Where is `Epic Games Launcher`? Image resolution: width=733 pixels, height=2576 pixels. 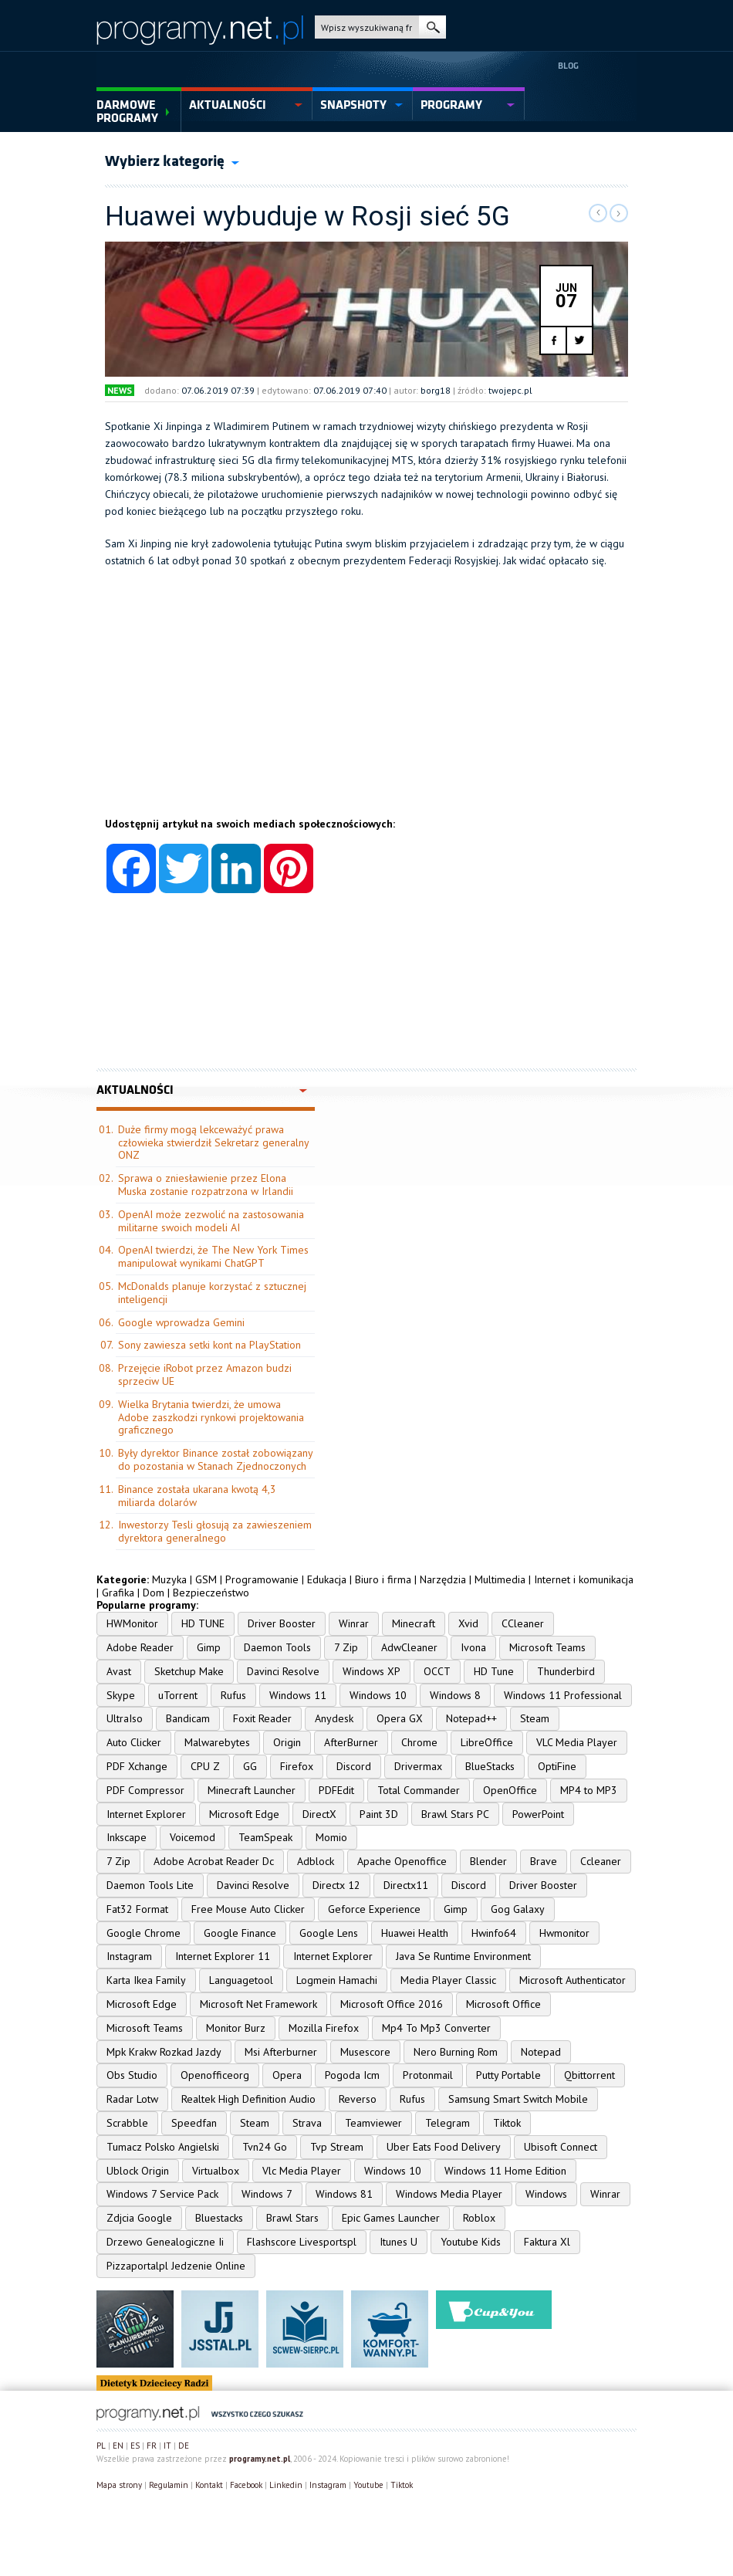
Epic Games Launcher is located at coordinates (391, 2218).